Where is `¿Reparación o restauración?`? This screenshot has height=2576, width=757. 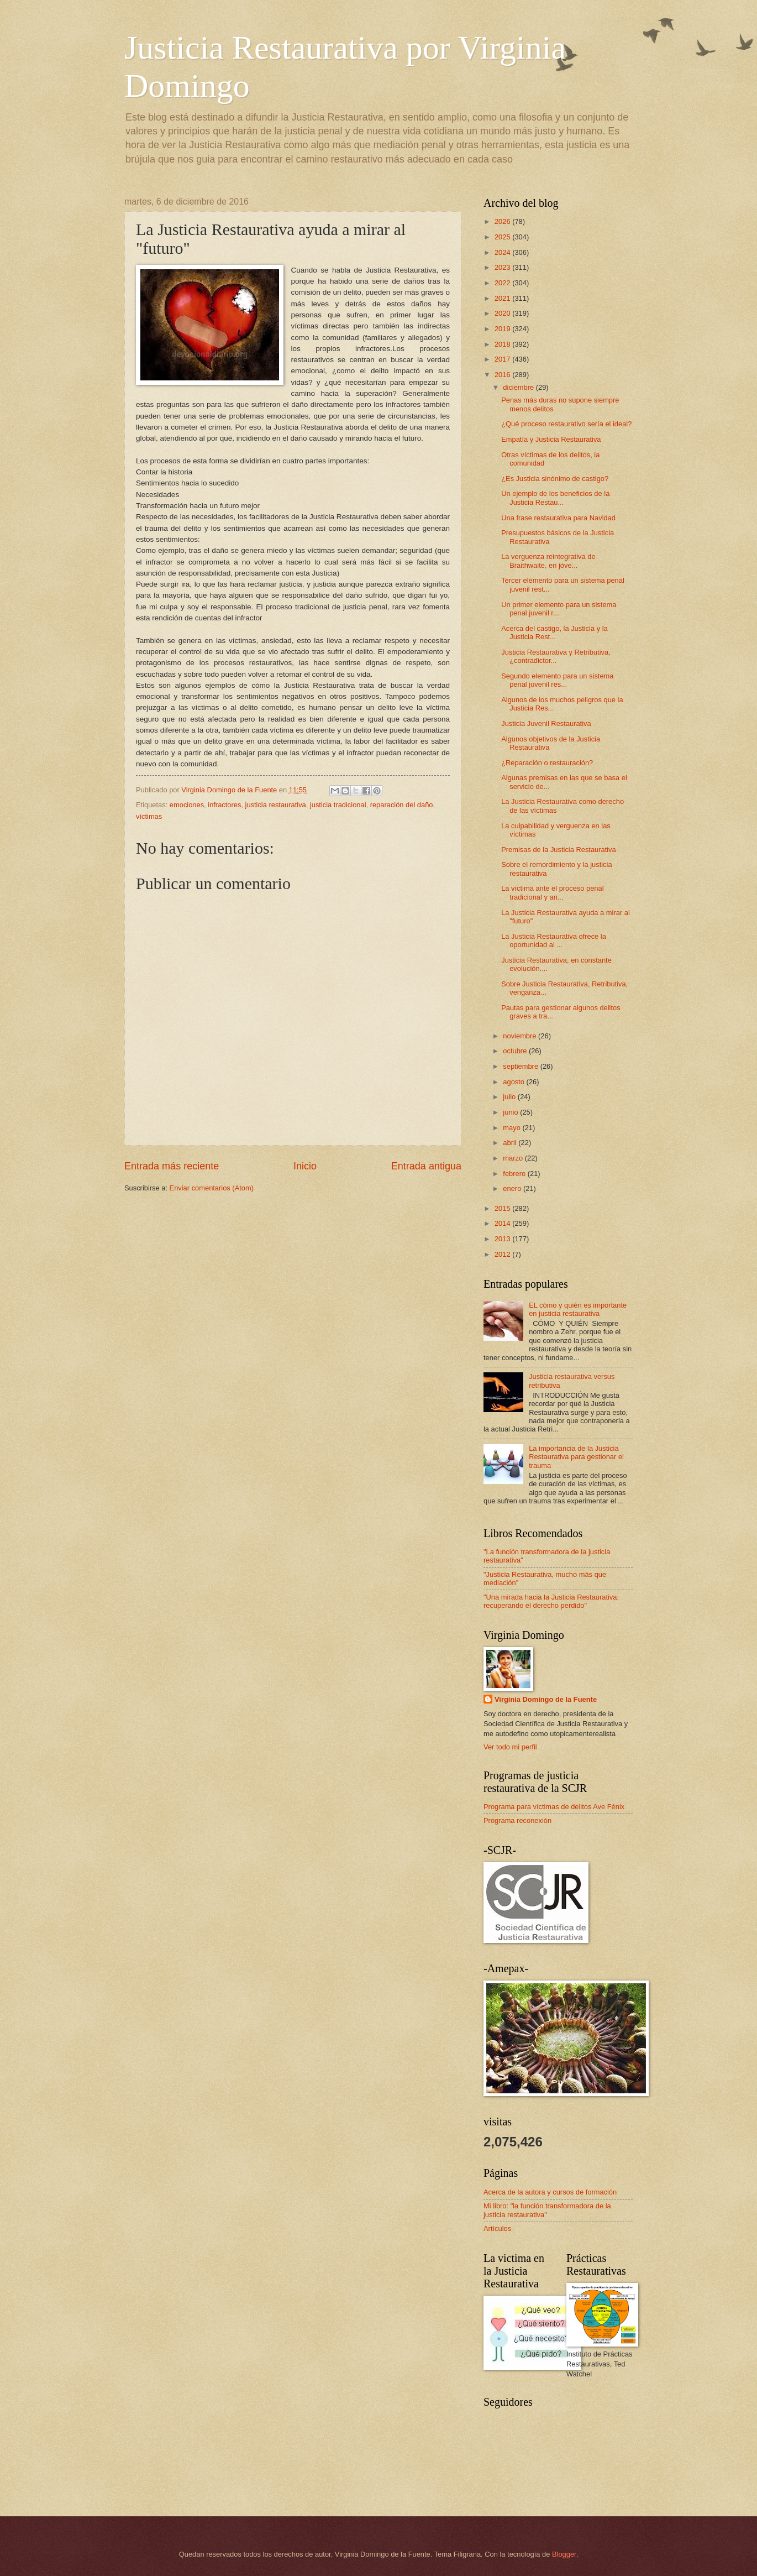
¿Reparación o restauración? is located at coordinates (547, 763).